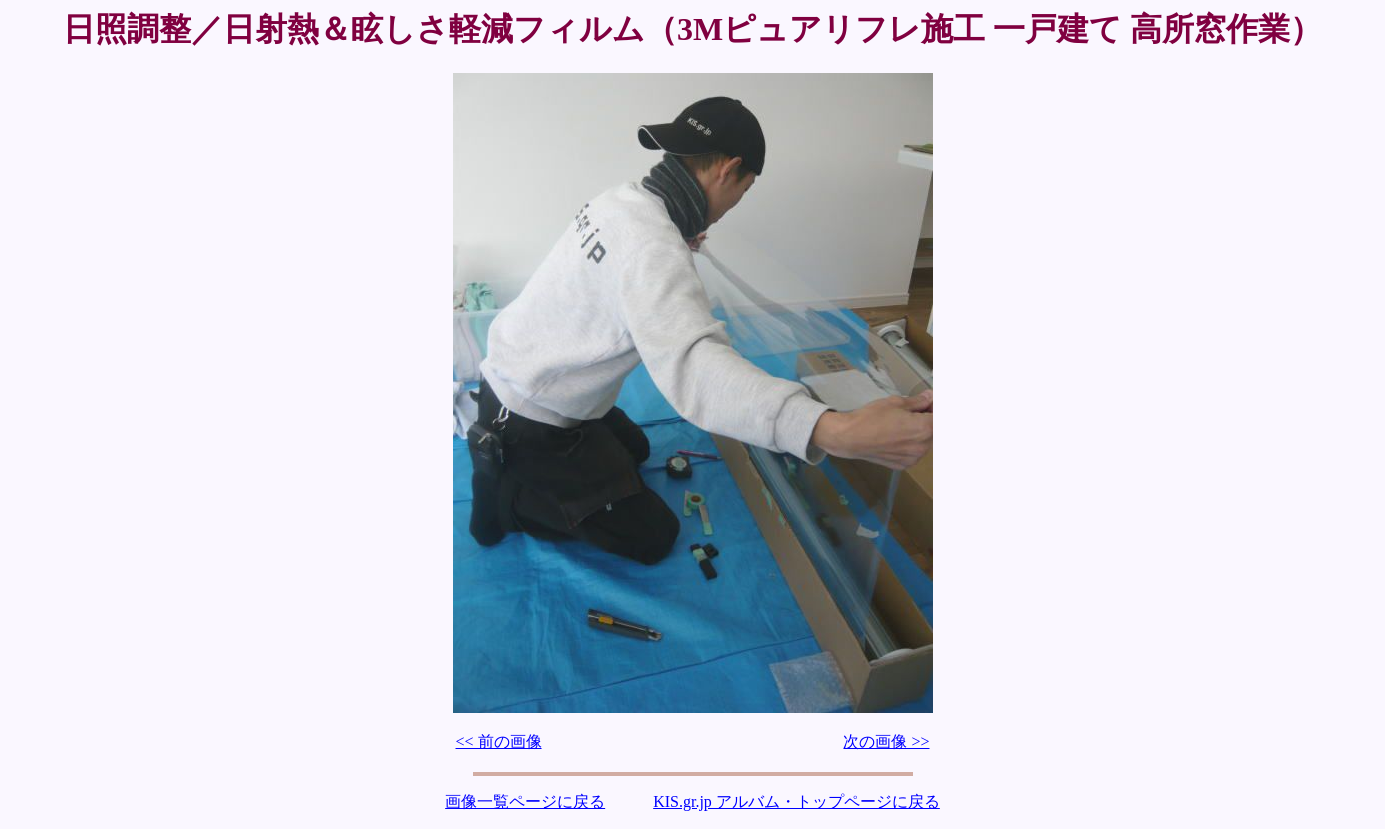  Describe the element at coordinates (886, 741) in the screenshot. I see `次の画像 >>` at that location.